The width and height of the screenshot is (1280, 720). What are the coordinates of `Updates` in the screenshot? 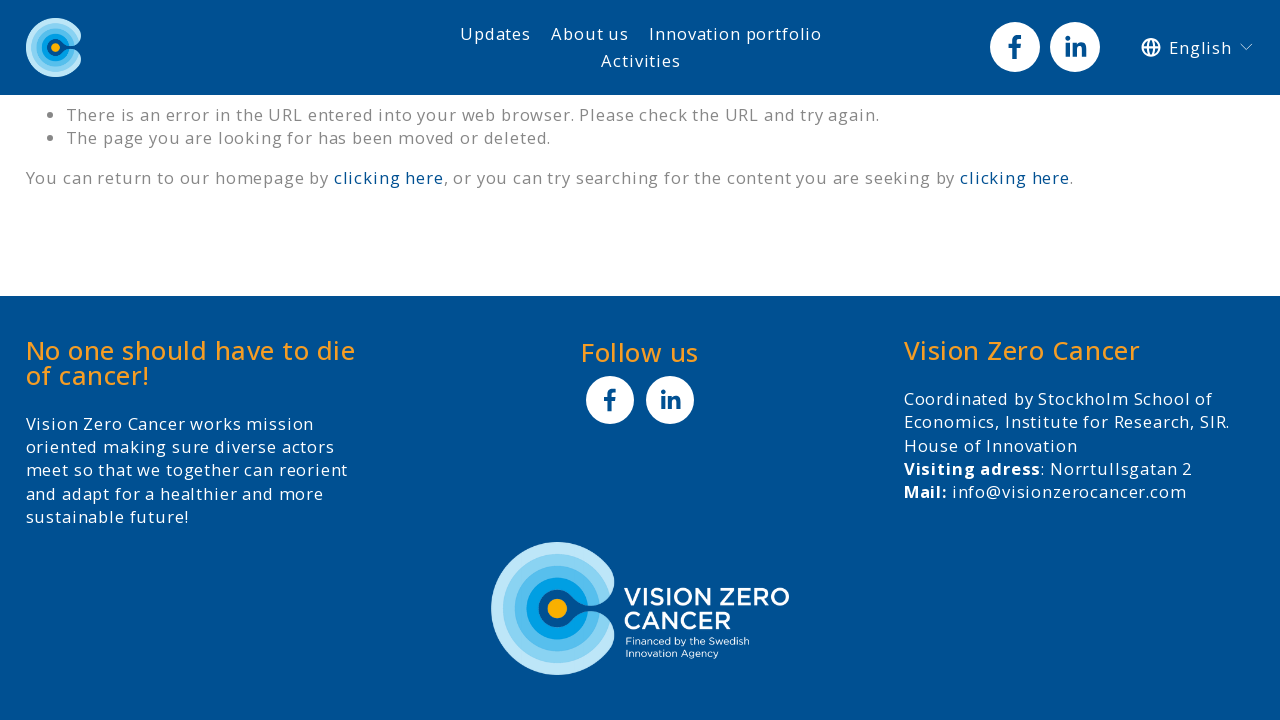 It's located at (495, 33).